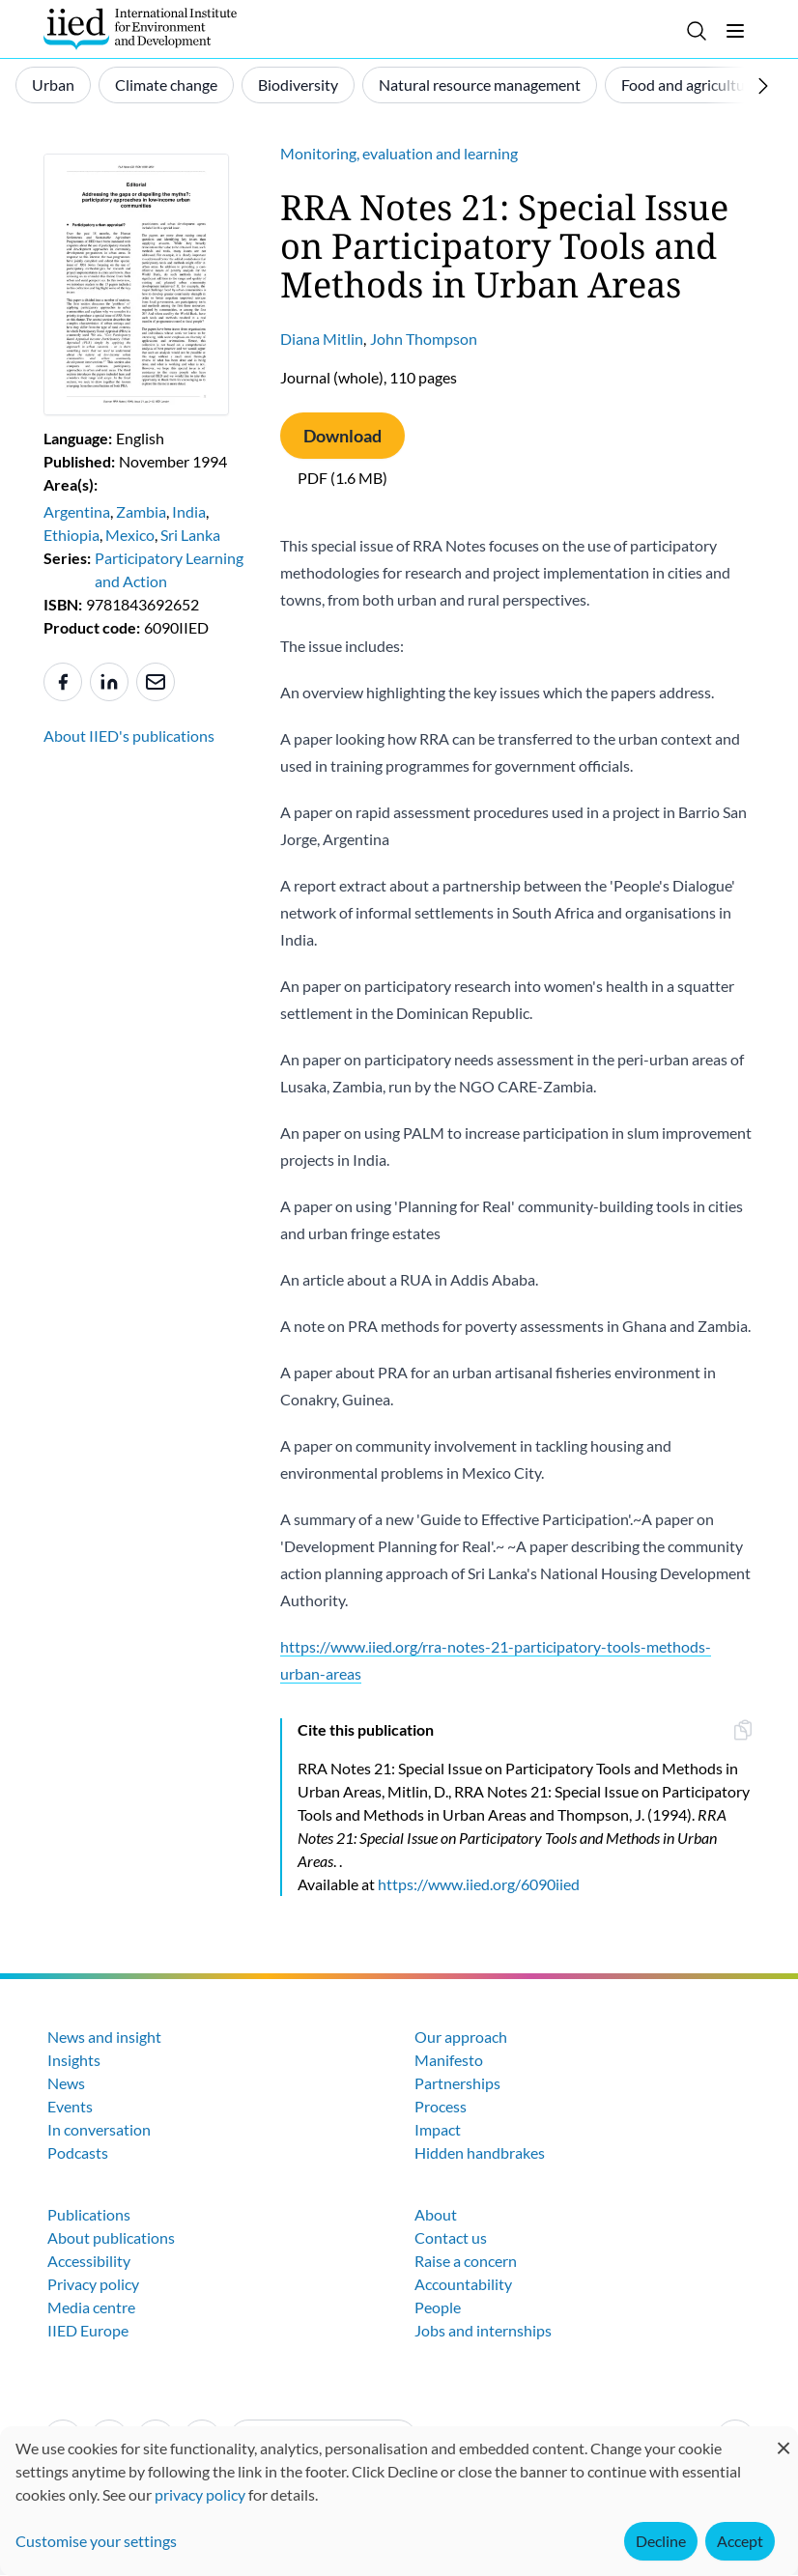 The width and height of the screenshot is (798, 2576). Describe the element at coordinates (479, 1884) in the screenshot. I see `https://www.iied.org/6090iied` at that location.